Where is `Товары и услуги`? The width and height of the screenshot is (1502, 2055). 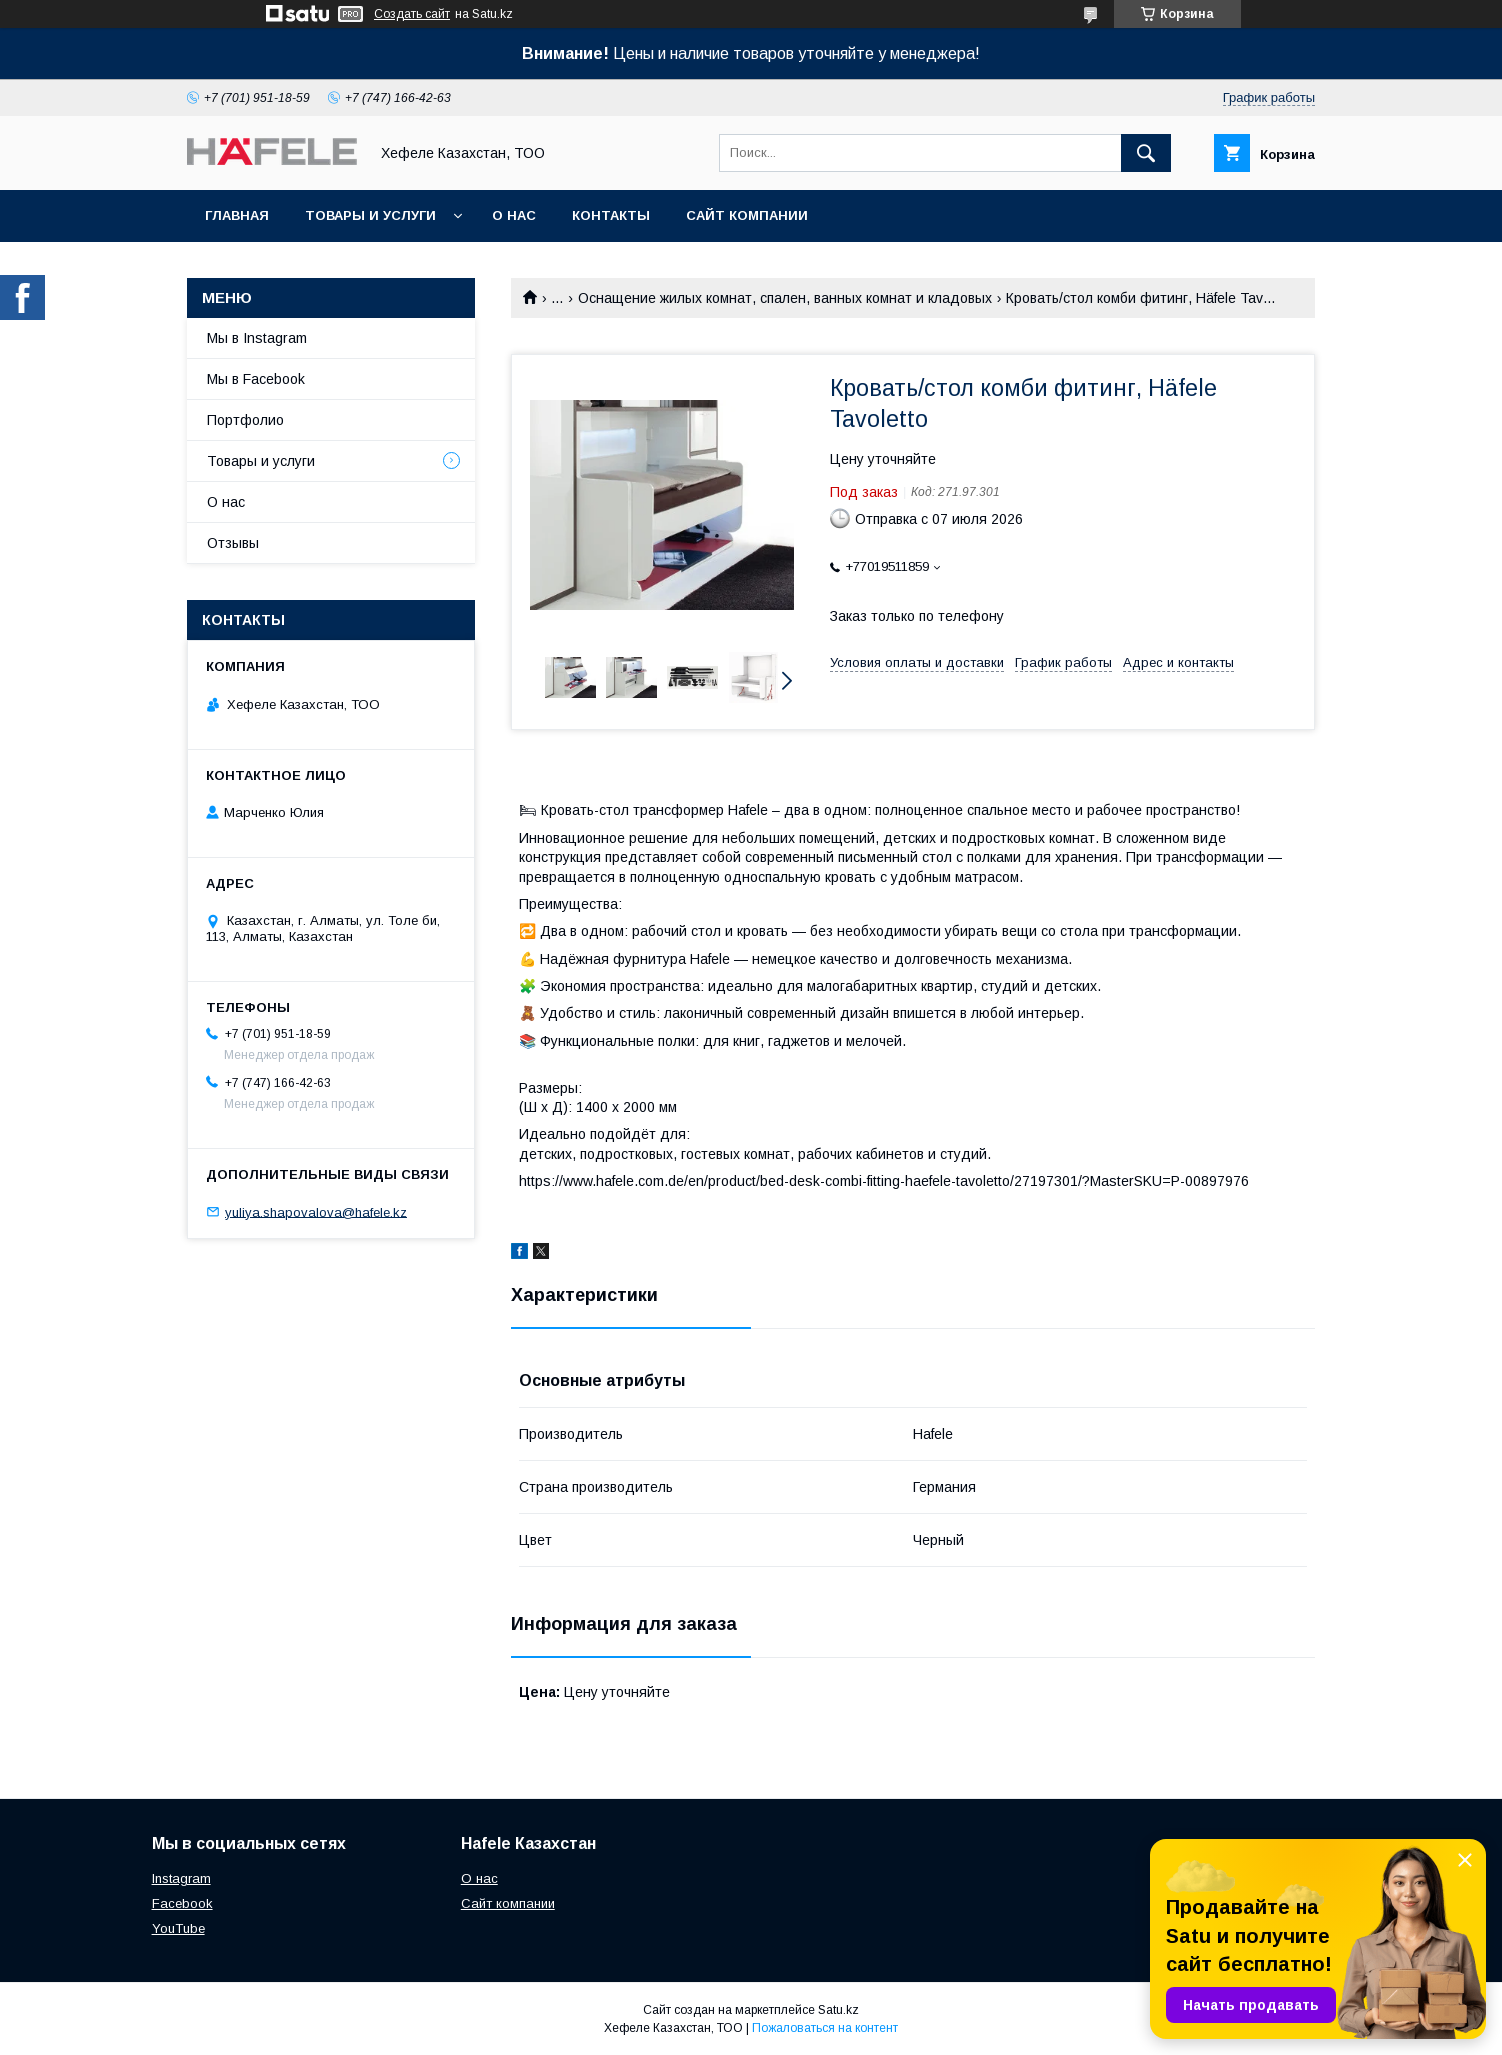 Товары и услуги is located at coordinates (370, 215).